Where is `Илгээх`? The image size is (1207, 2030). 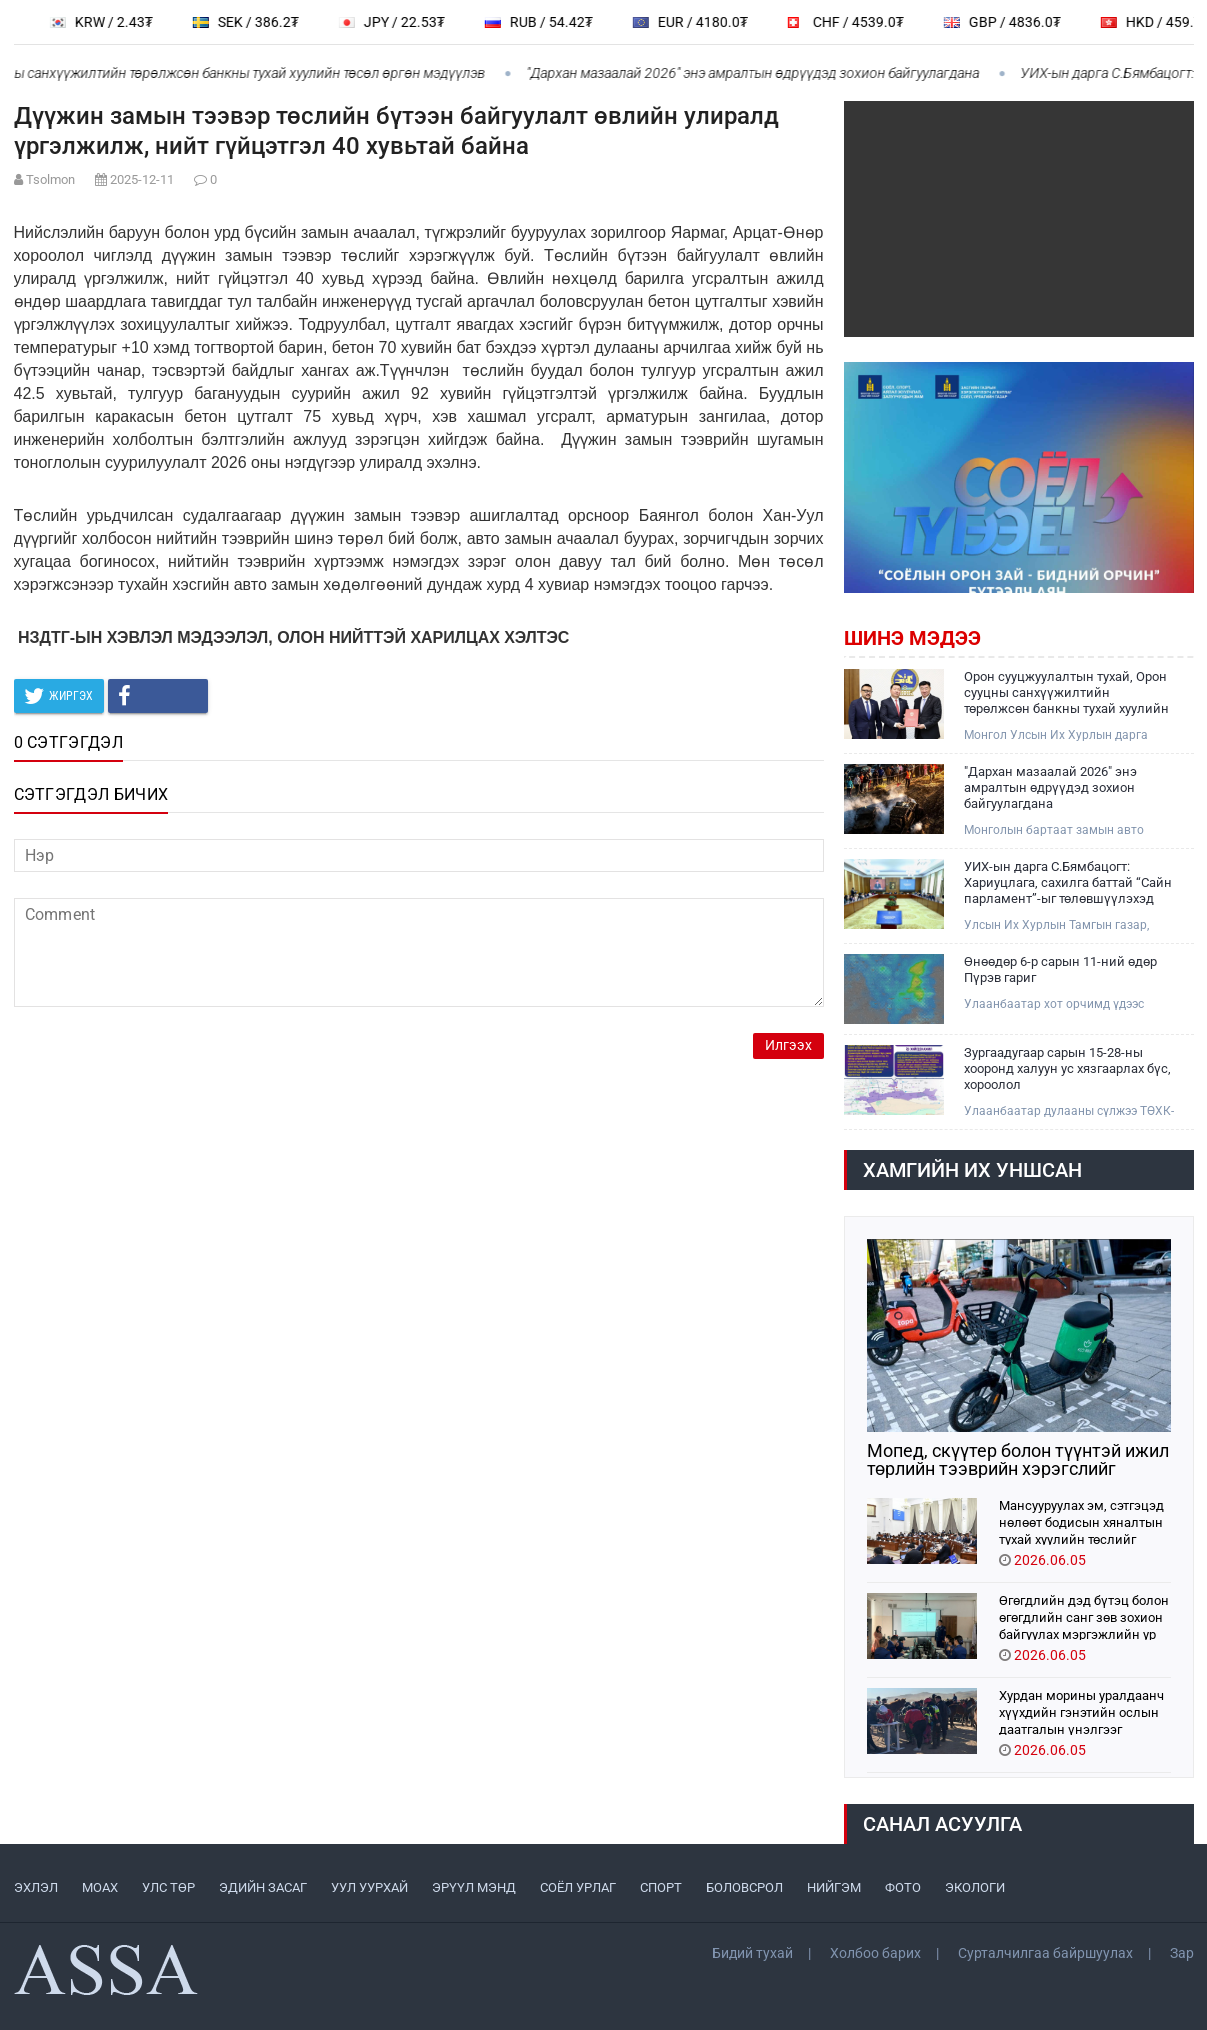
Илгээх is located at coordinates (788, 1045).